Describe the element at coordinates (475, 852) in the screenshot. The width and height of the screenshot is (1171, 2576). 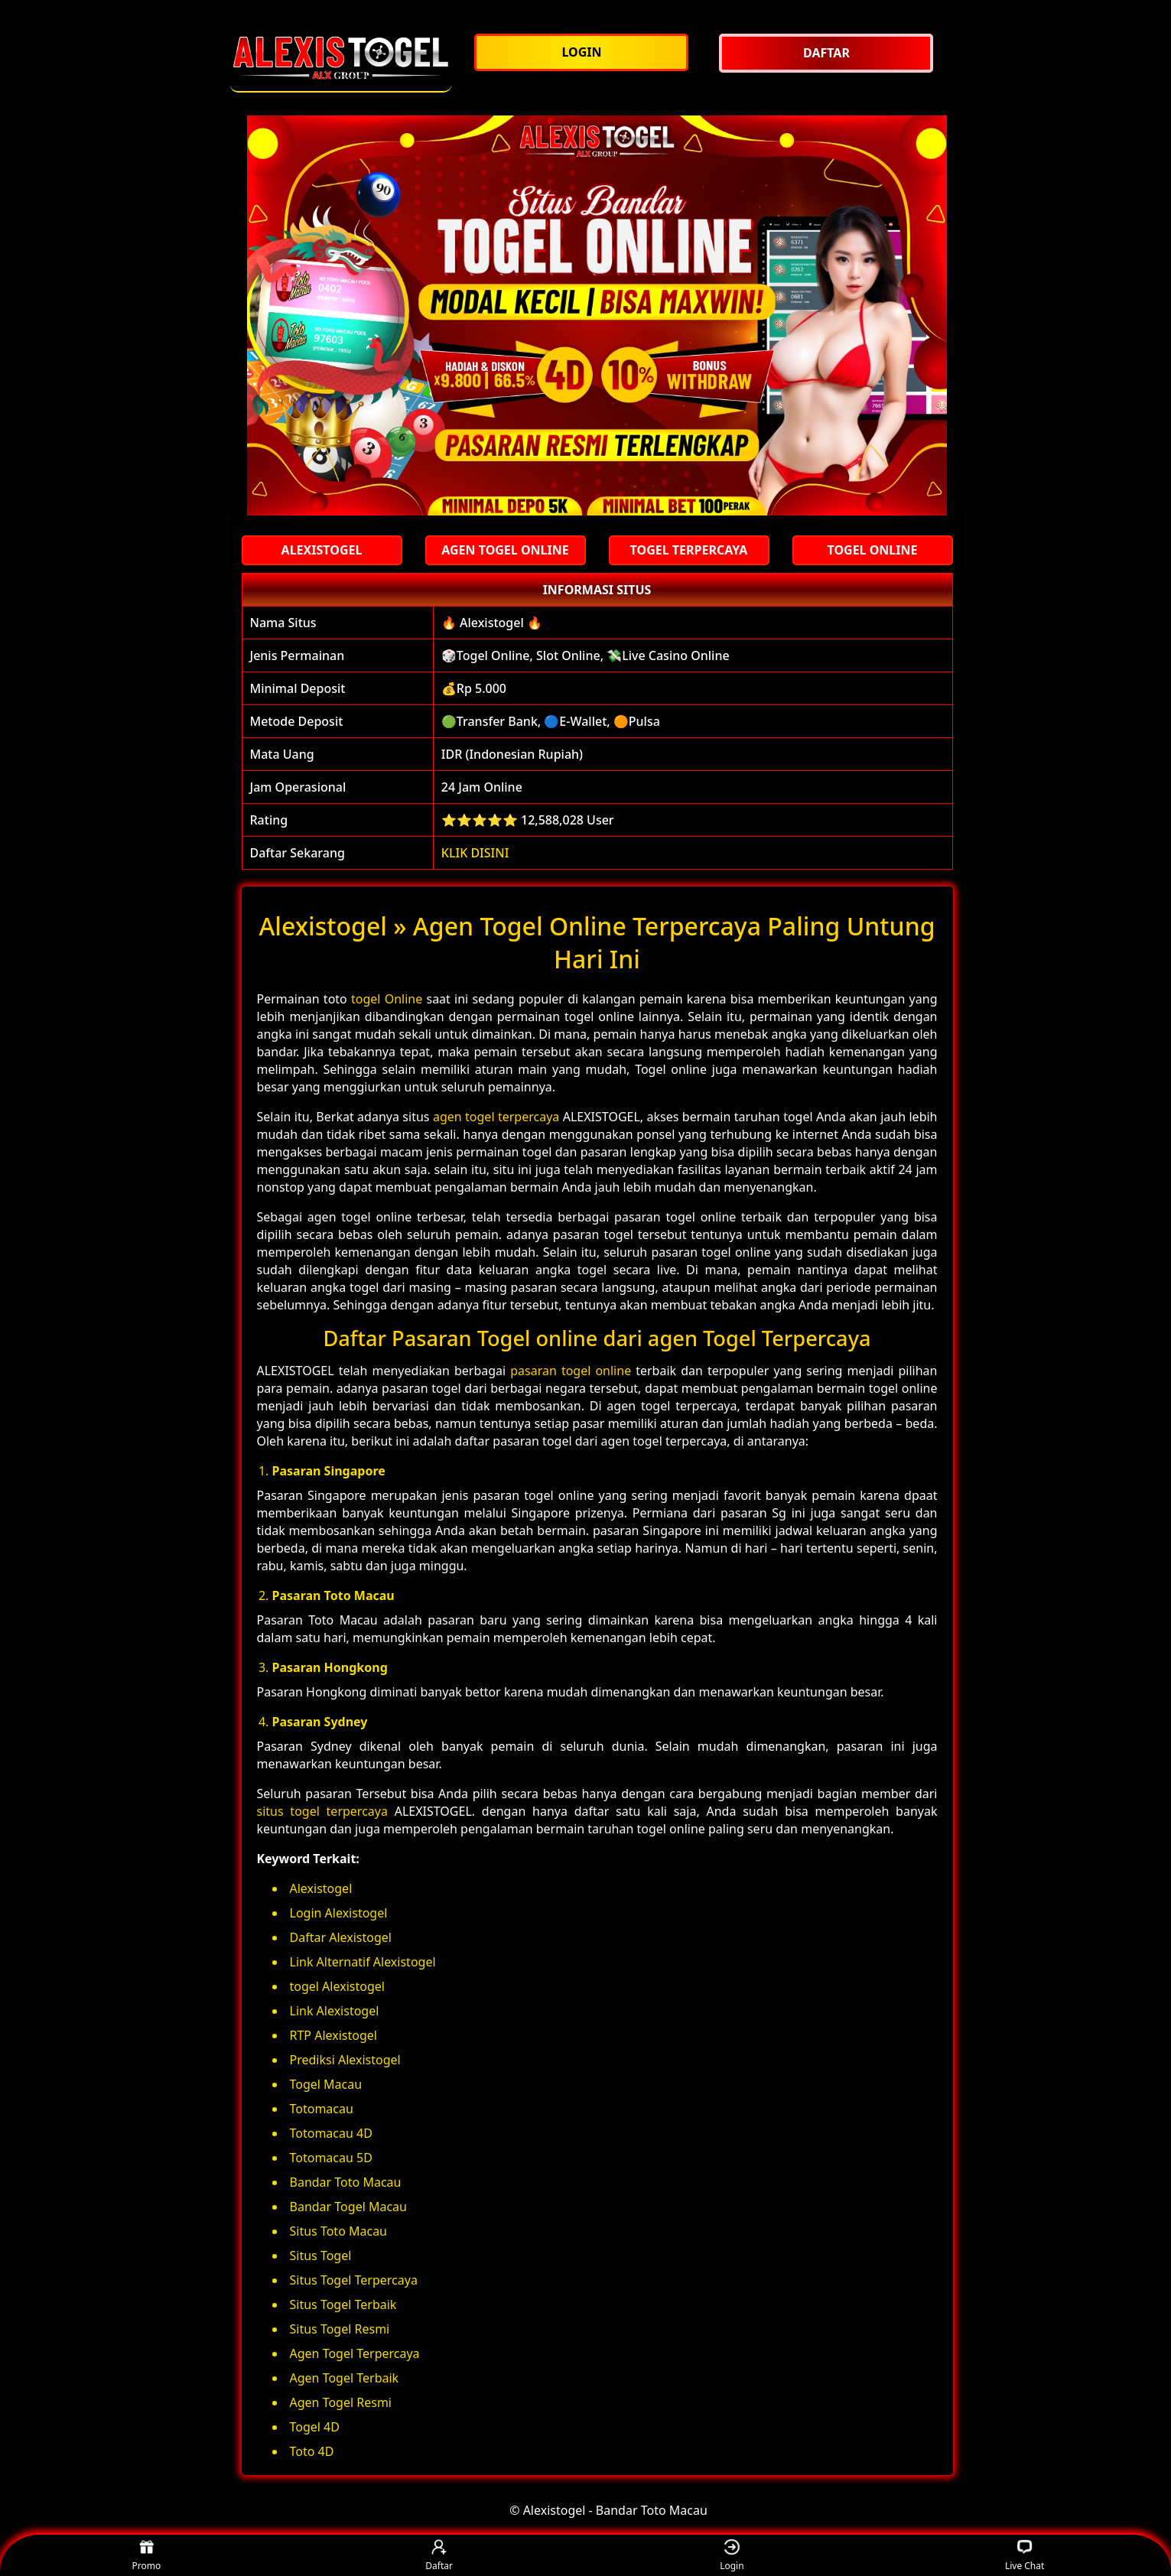
I see `KLIK DISINI` at that location.